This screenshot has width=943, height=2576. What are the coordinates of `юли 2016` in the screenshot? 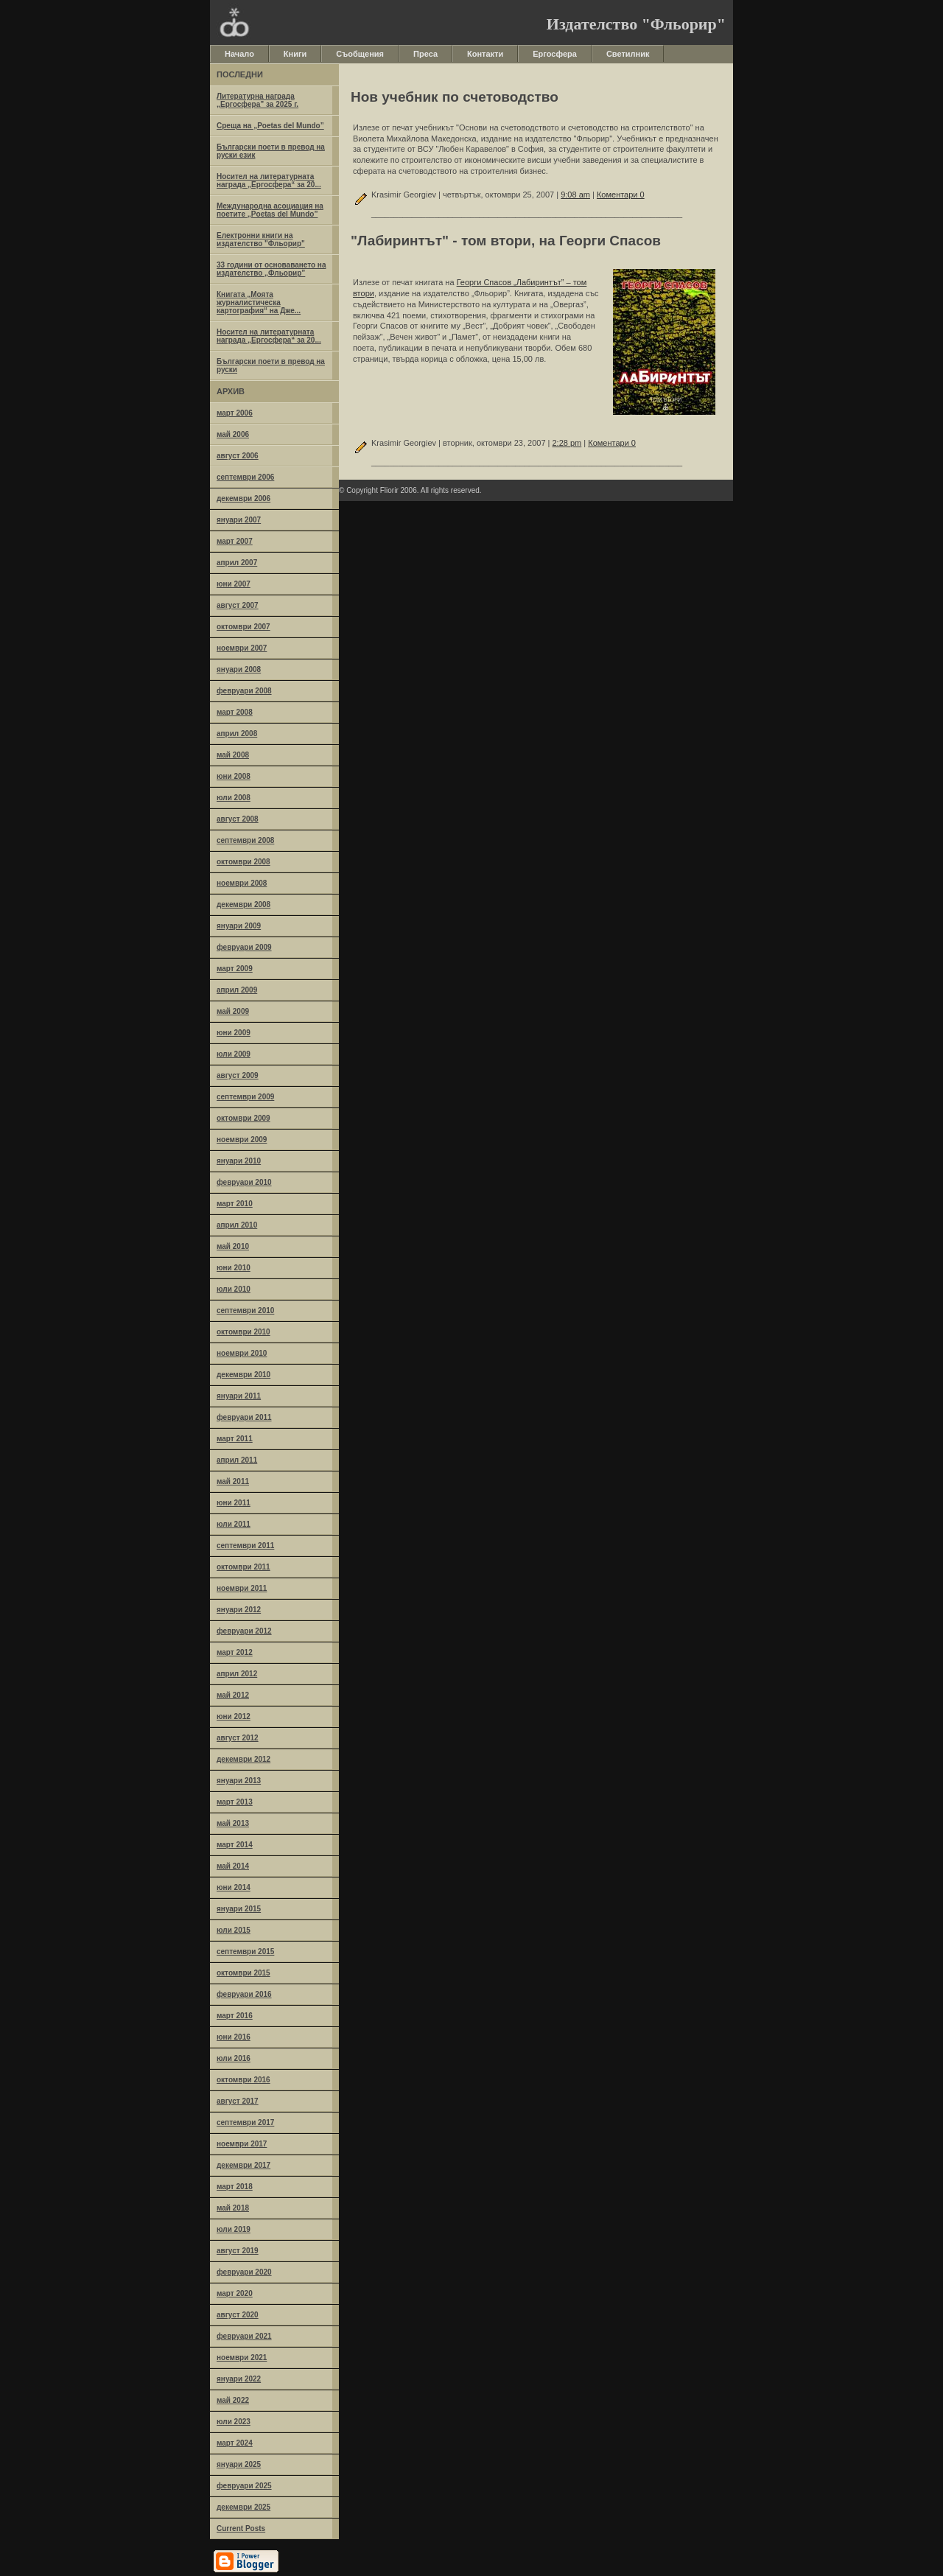 It's located at (233, 2058).